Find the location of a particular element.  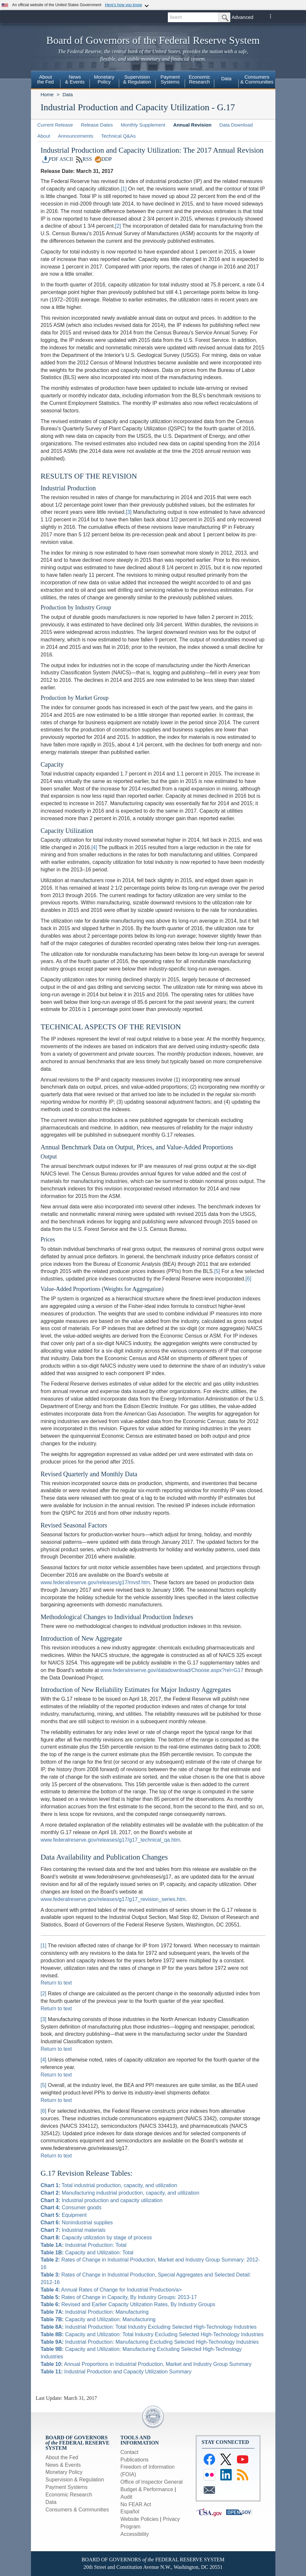

Return to text is located at coordinates (56, 1983).